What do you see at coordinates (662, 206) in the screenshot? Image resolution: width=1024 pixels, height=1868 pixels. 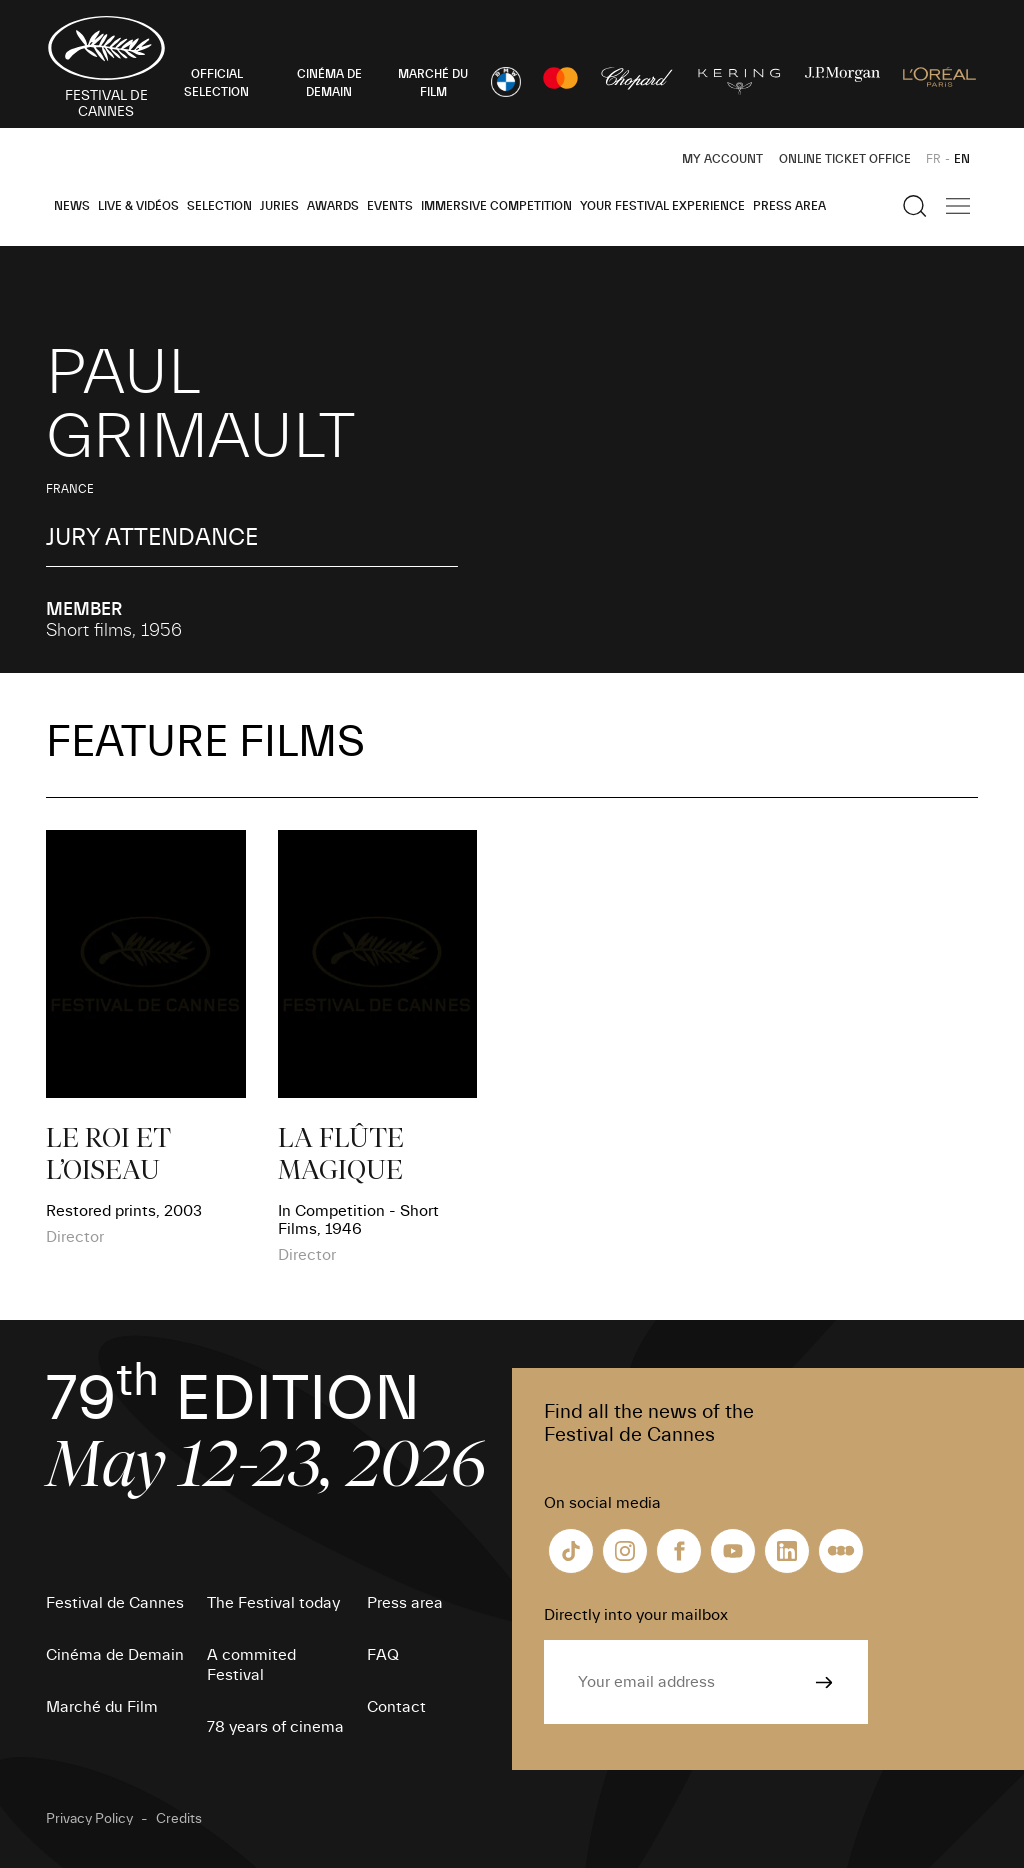 I see `Your Festival Experience` at bounding box center [662, 206].